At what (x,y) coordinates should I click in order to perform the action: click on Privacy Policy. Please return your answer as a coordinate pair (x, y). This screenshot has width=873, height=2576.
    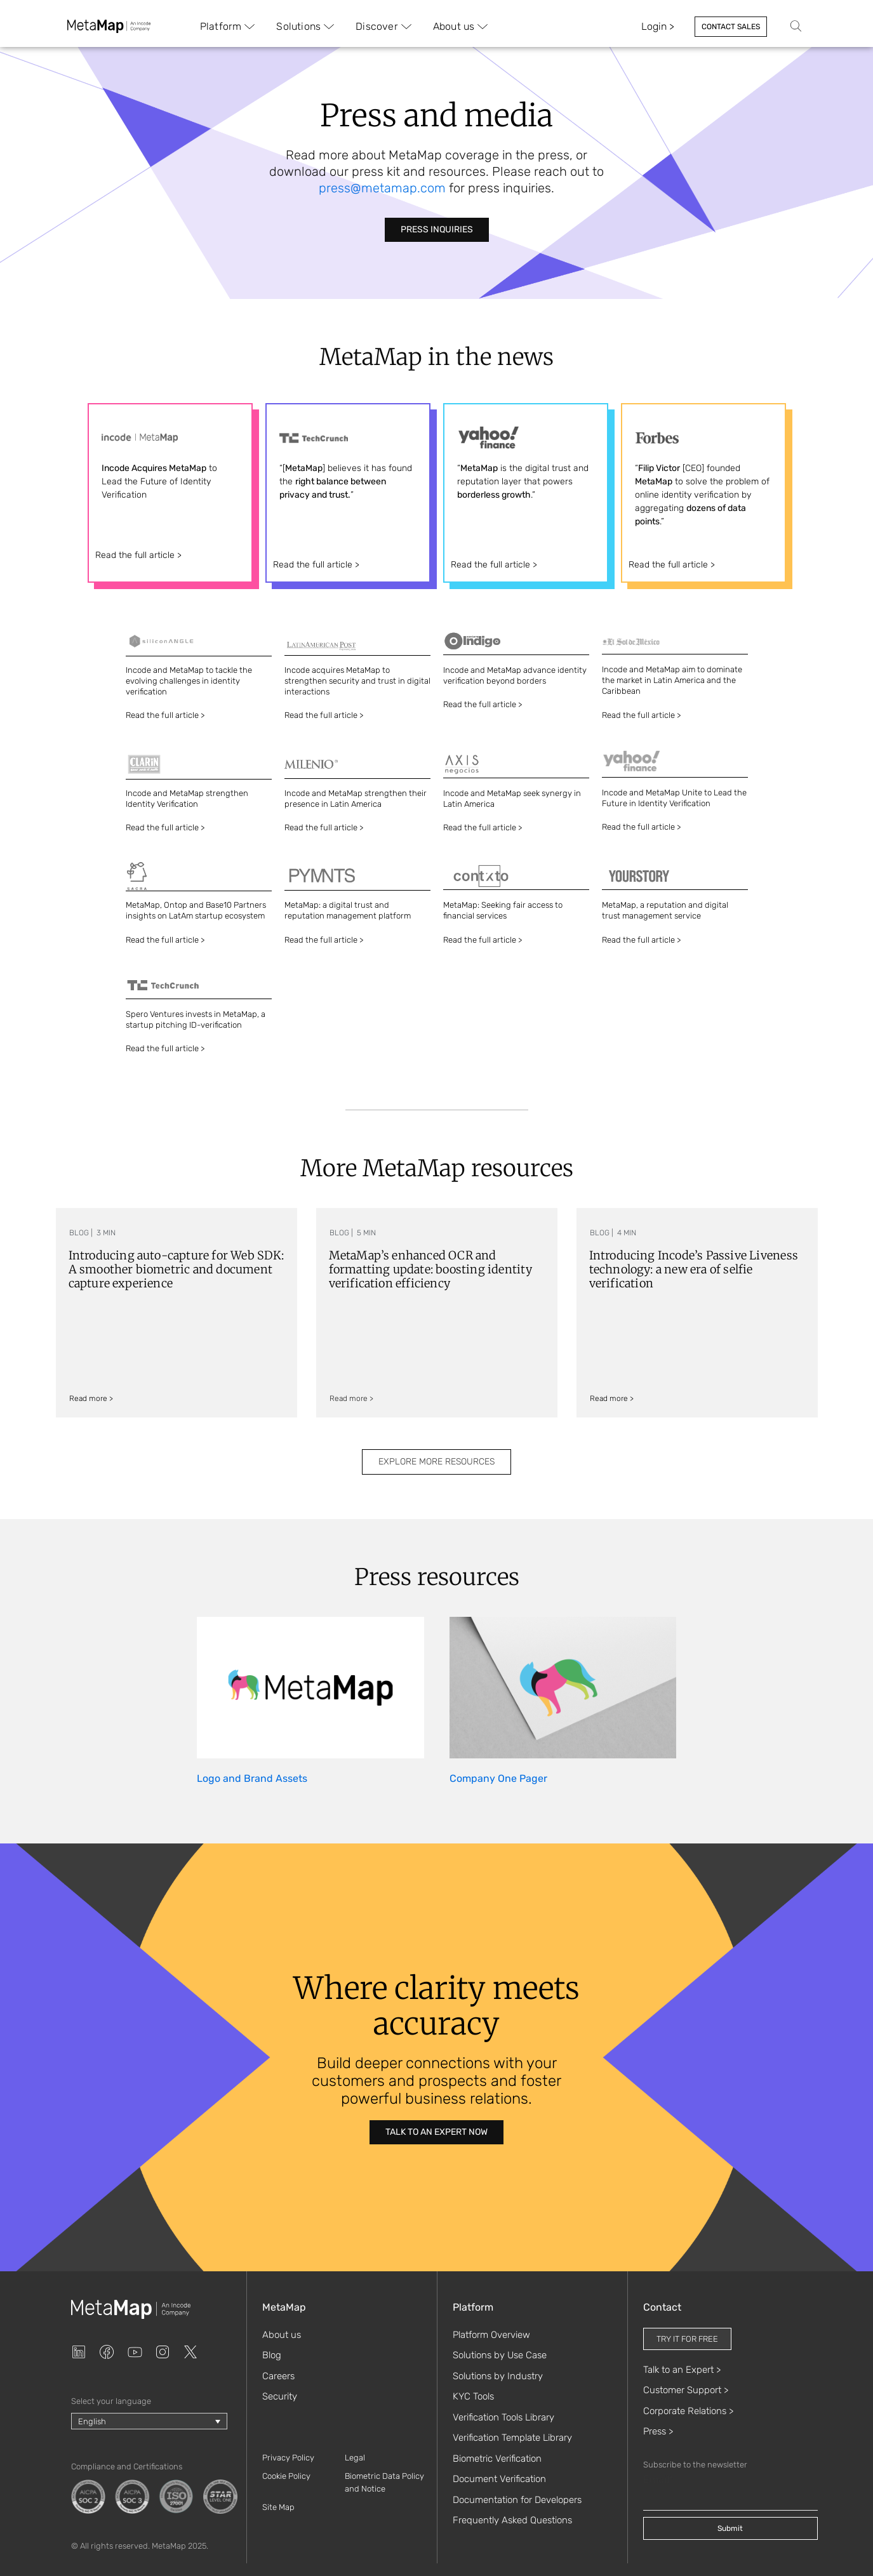
    Looking at the image, I should click on (288, 2457).